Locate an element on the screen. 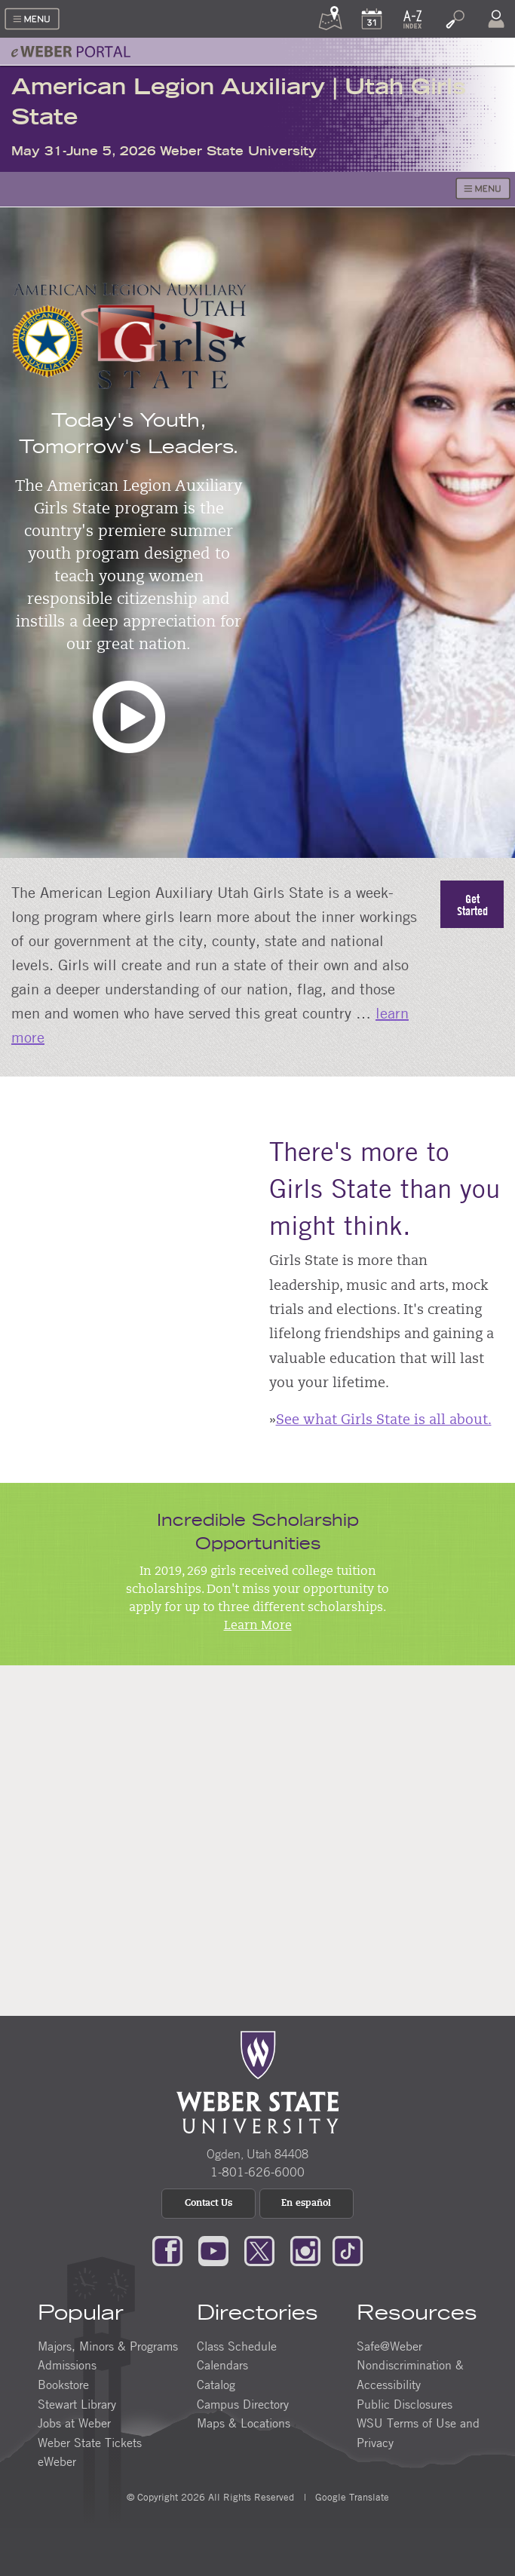  Class Schedule is located at coordinates (237, 2346).